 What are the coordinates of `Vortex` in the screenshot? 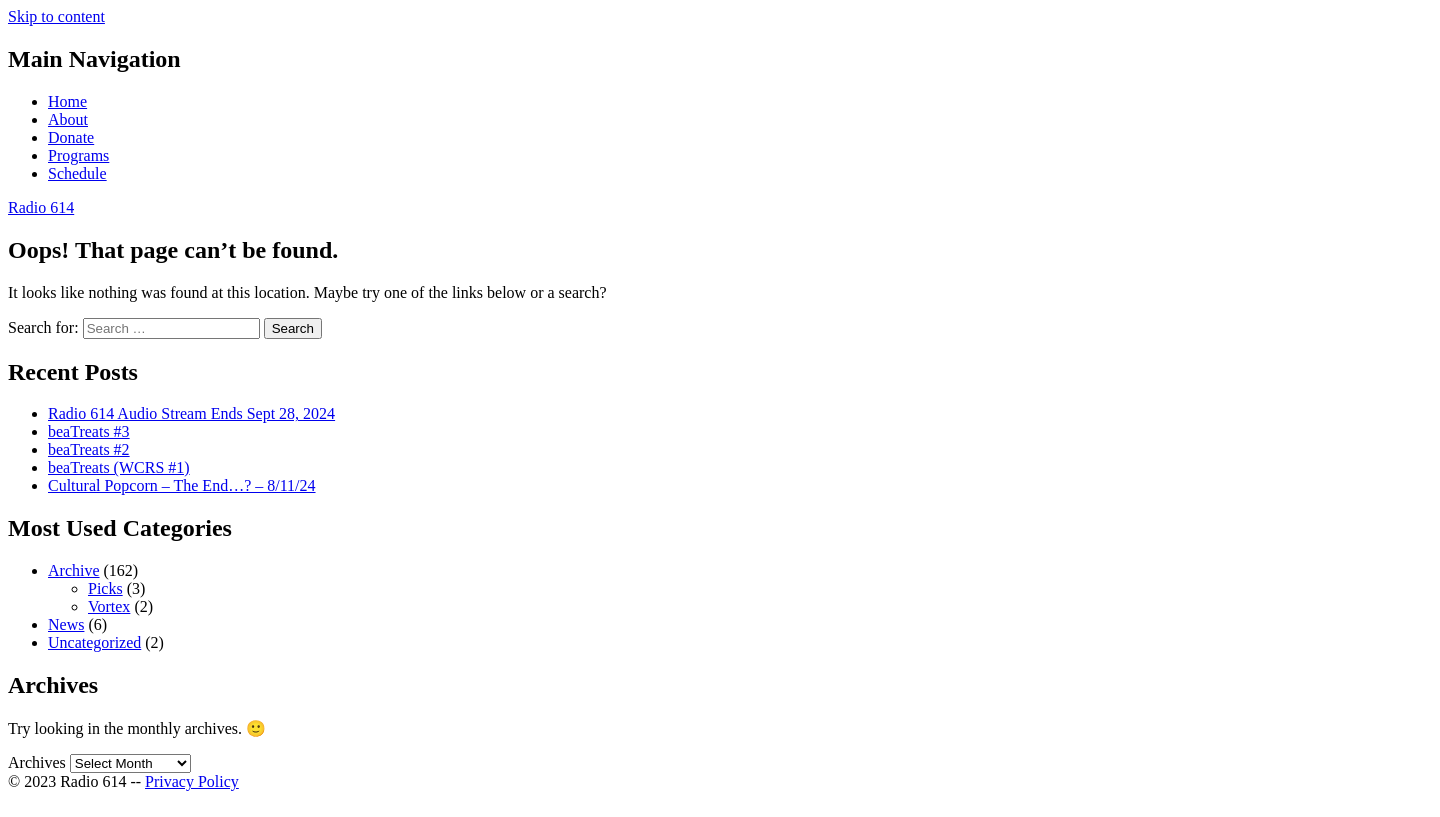 It's located at (109, 606).